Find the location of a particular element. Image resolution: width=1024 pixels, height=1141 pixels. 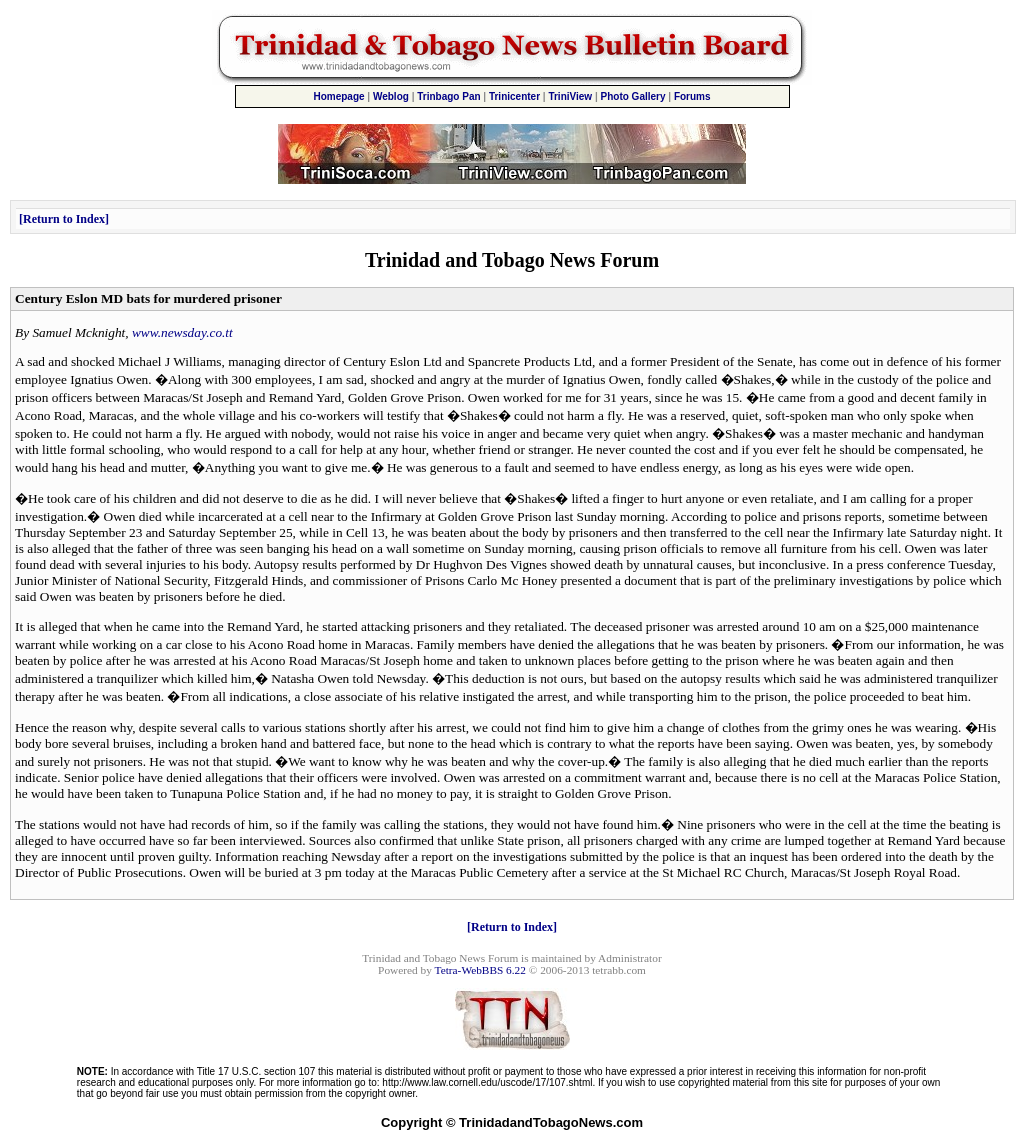

Forums is located at coordinates (692, 96).